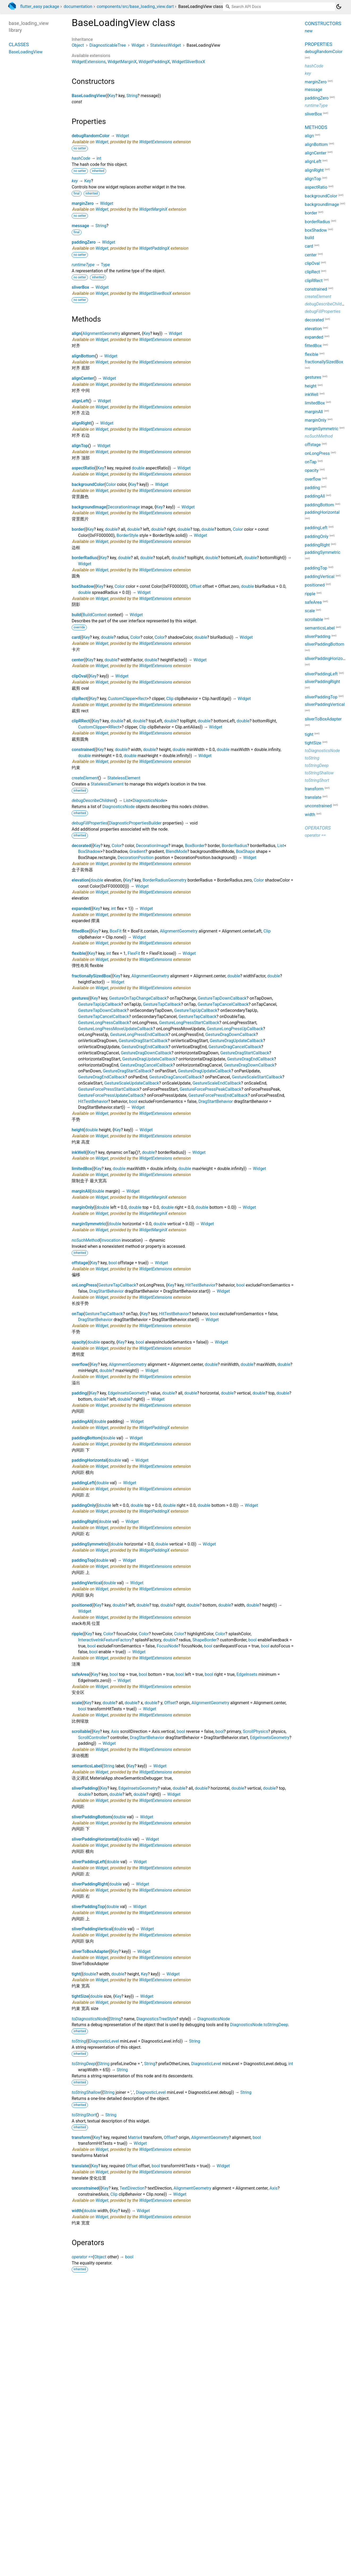 The height and width of the screenshot is (2576, 351). What do you see at coordinates (95, 614) in the screenshot?
I see `BuildContext` at bounding box center [95, 614].